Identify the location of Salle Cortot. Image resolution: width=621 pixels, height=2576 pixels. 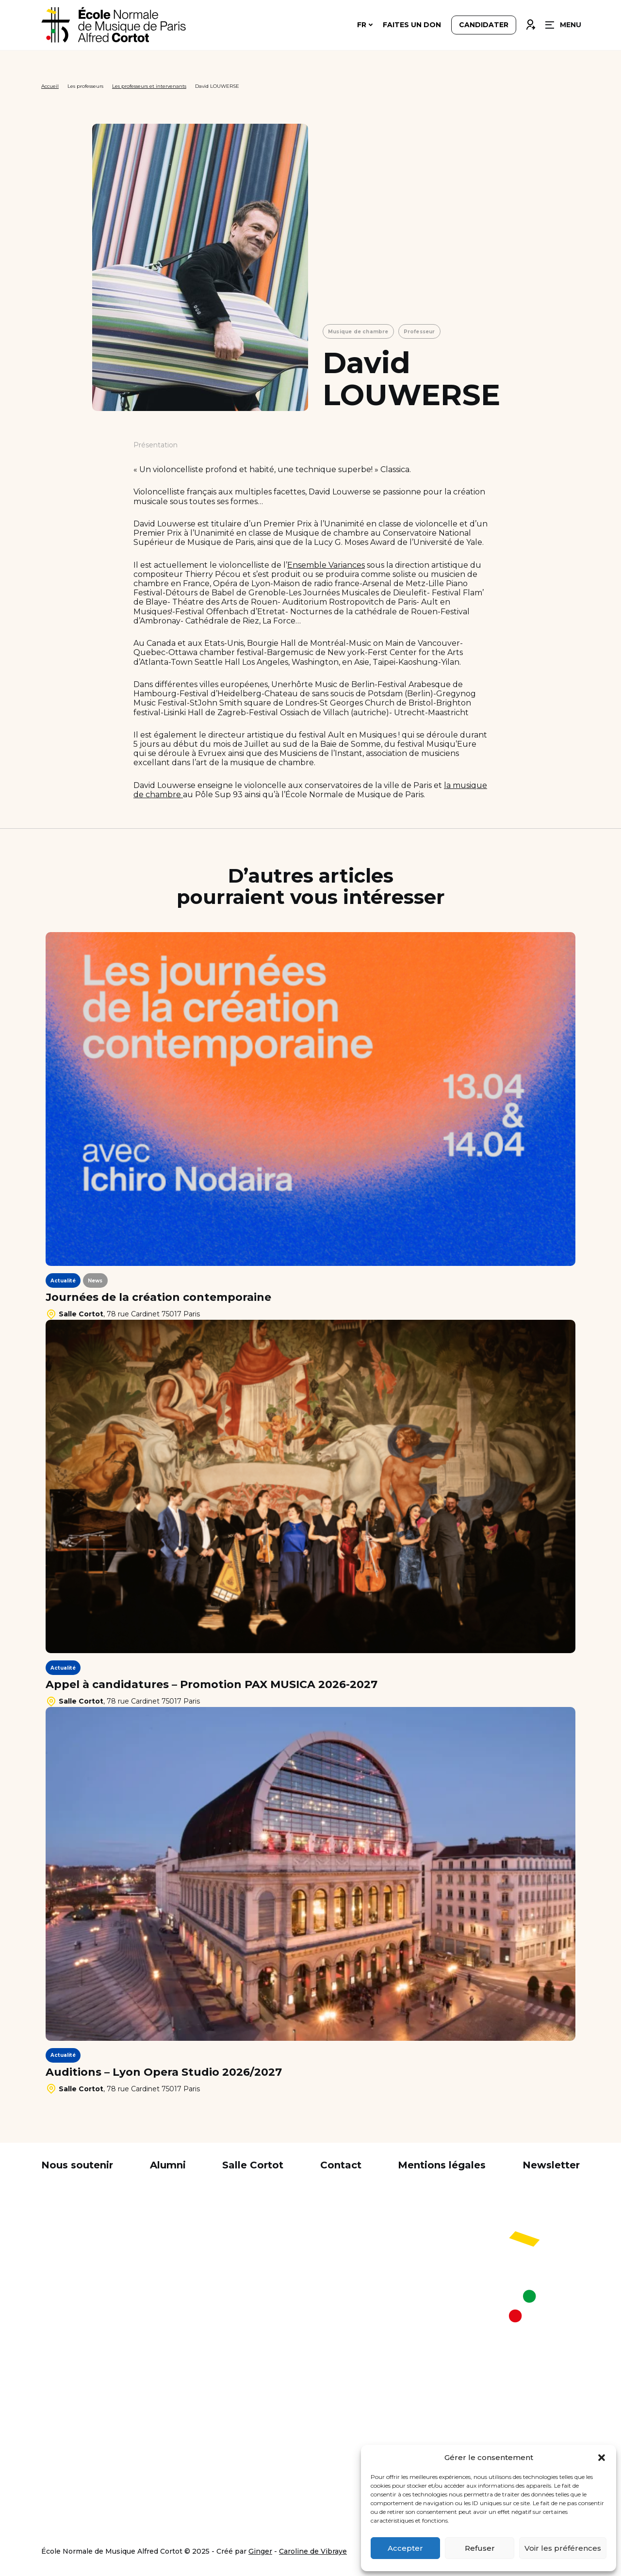
(252, 2165).